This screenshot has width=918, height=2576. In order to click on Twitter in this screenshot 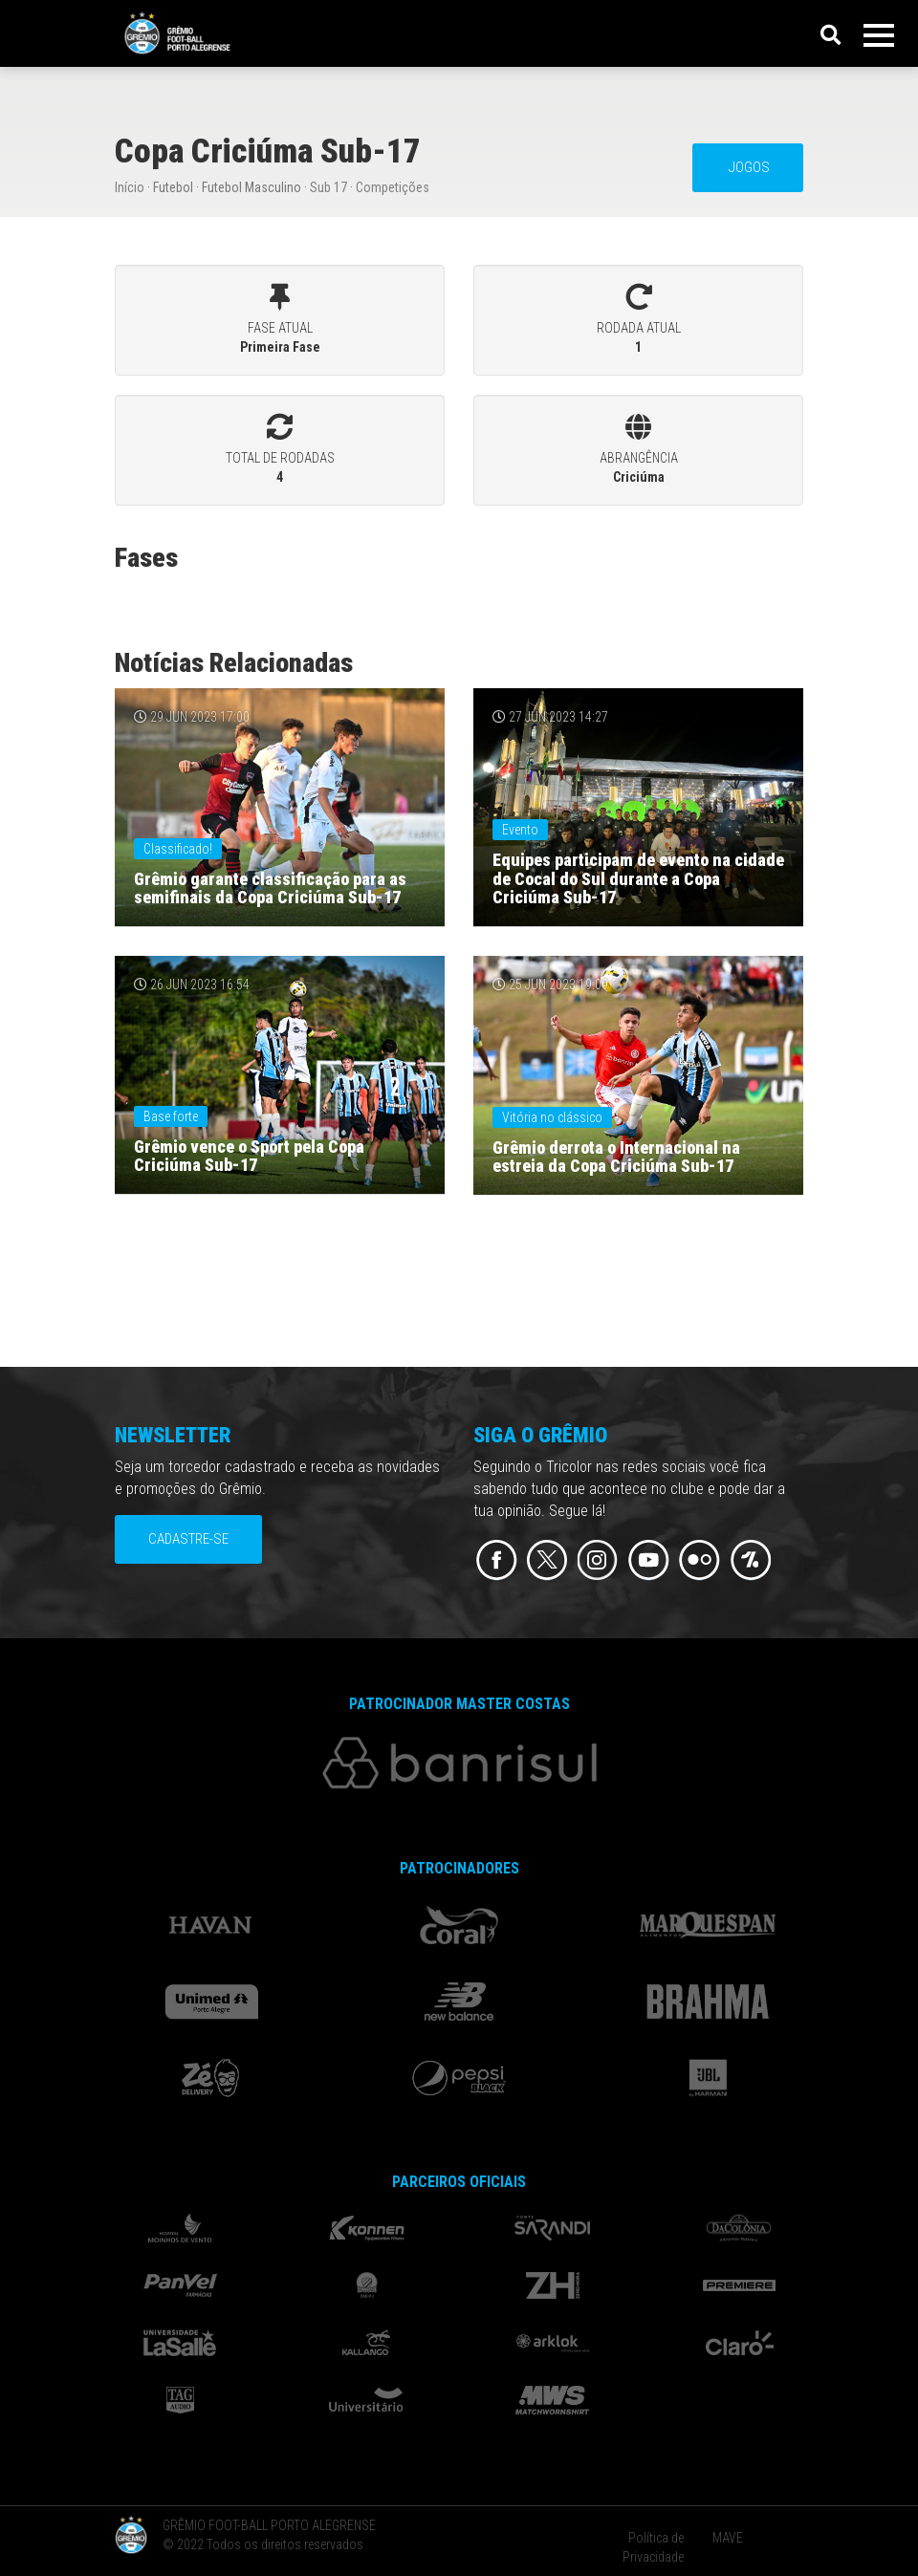, I will do `click(547, 1560)`.